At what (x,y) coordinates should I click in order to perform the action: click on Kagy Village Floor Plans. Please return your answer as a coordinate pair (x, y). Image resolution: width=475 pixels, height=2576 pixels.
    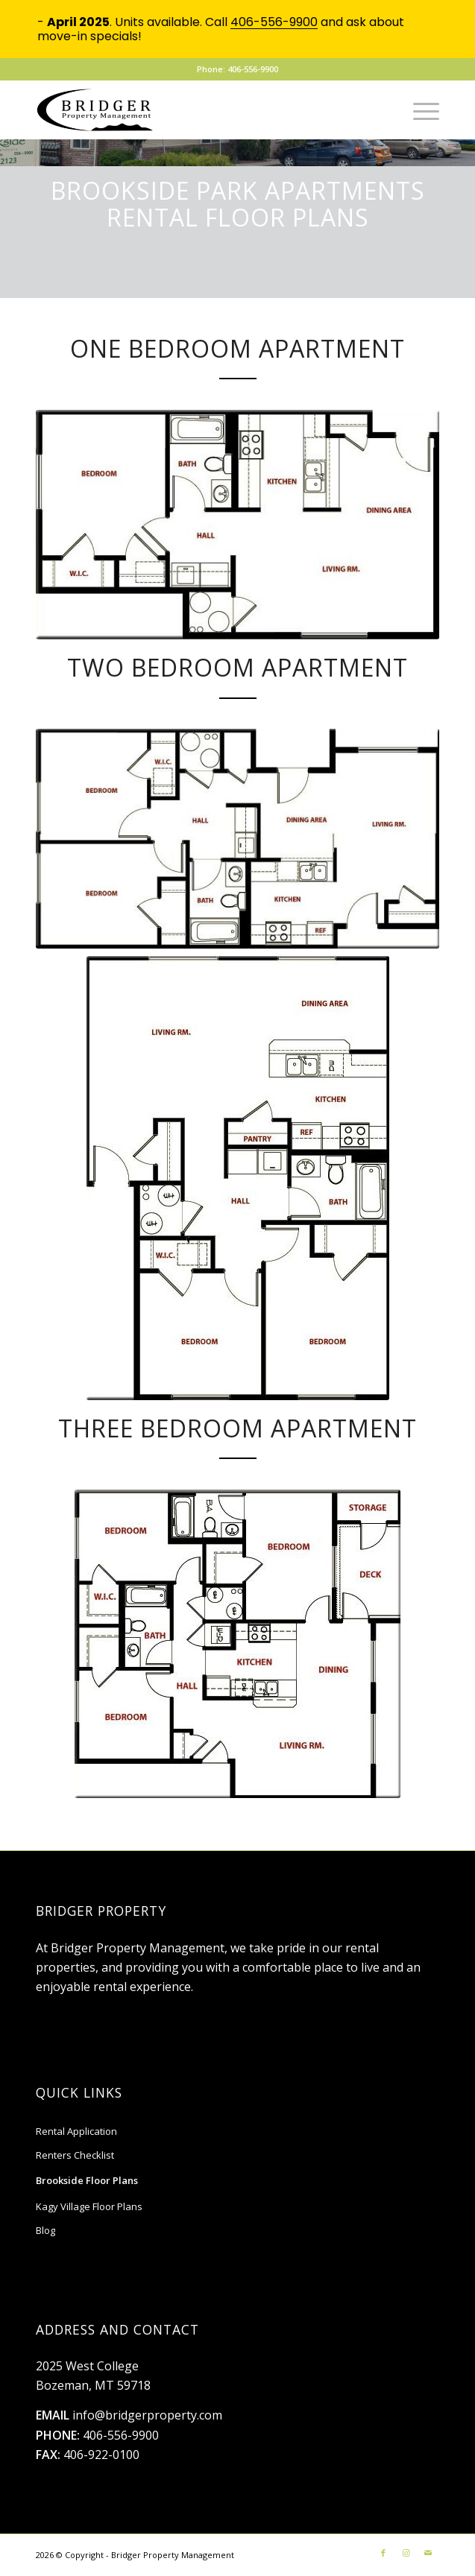
    Looking at the image, I should click on (89, 2206).